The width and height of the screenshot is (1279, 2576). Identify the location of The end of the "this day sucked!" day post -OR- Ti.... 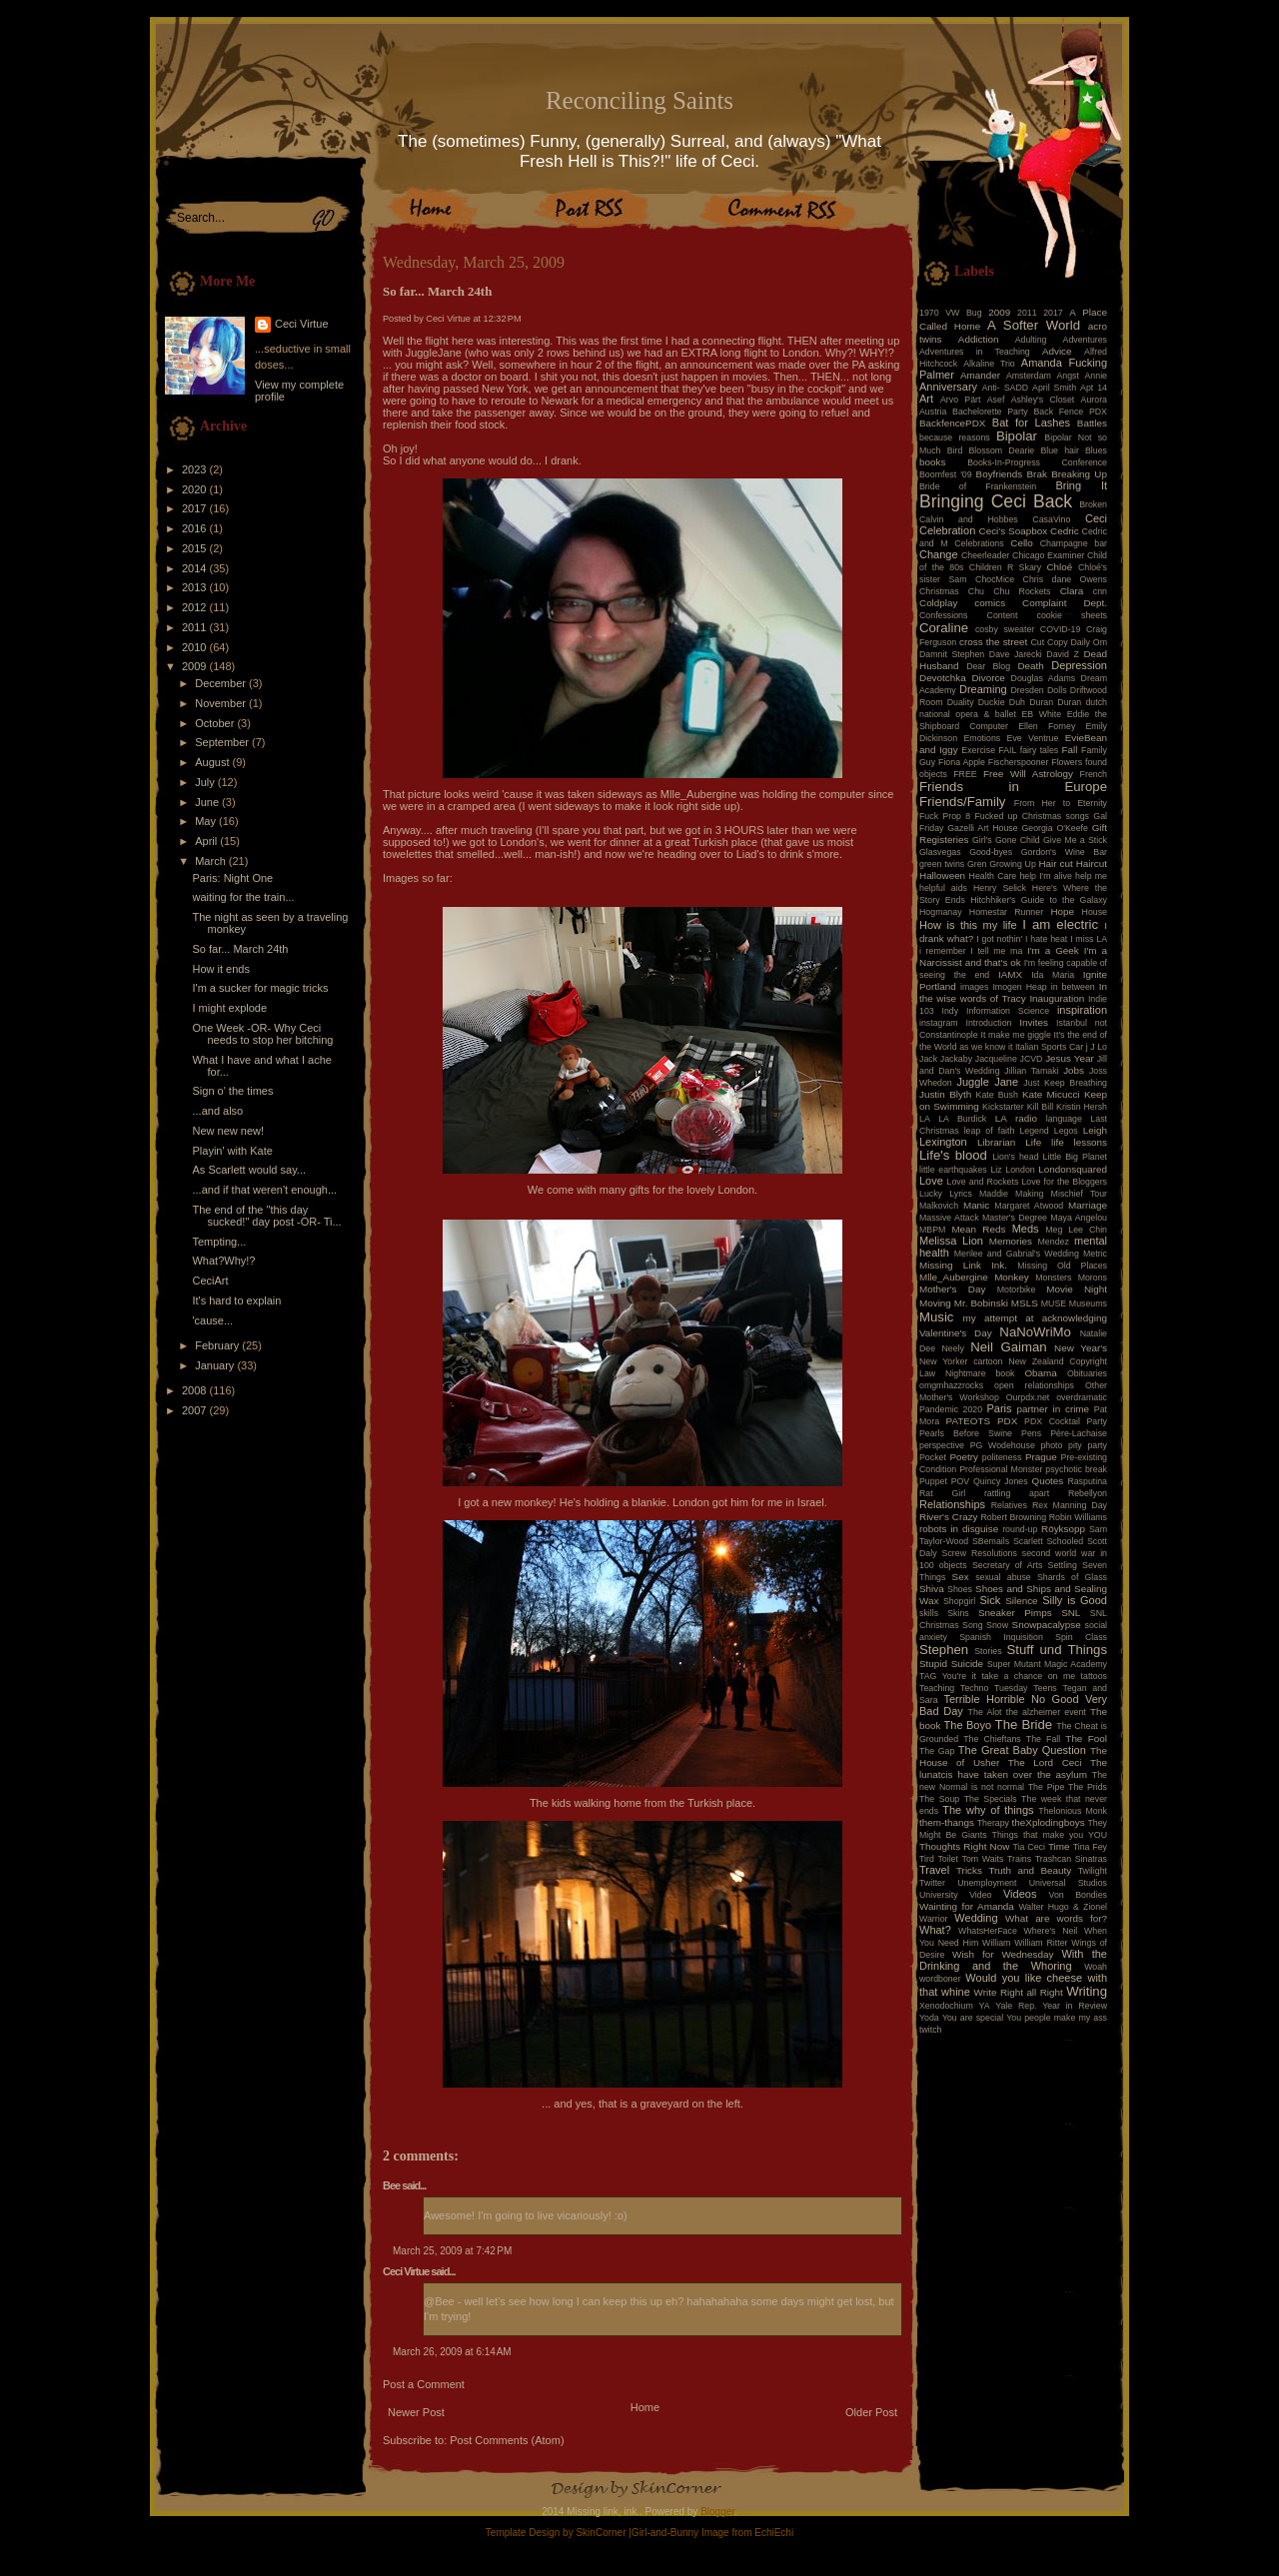
(266, 1216).